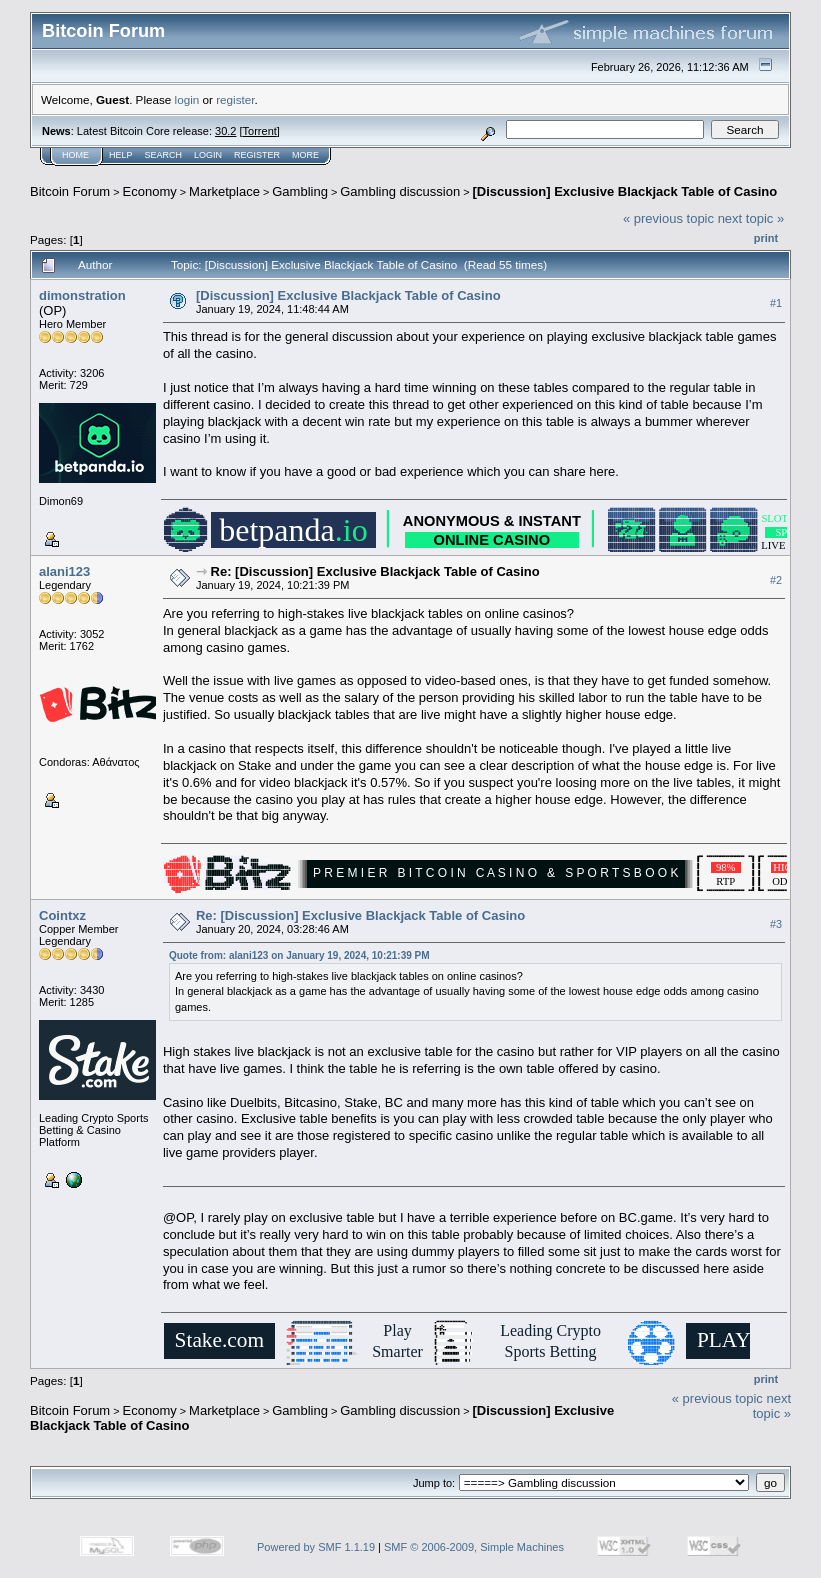 The image size is (821, 1578). What do you see at coordinates (70, 191) in the screenshot?
I see `Bitcoin Forum` at bounding box center [70, 191].